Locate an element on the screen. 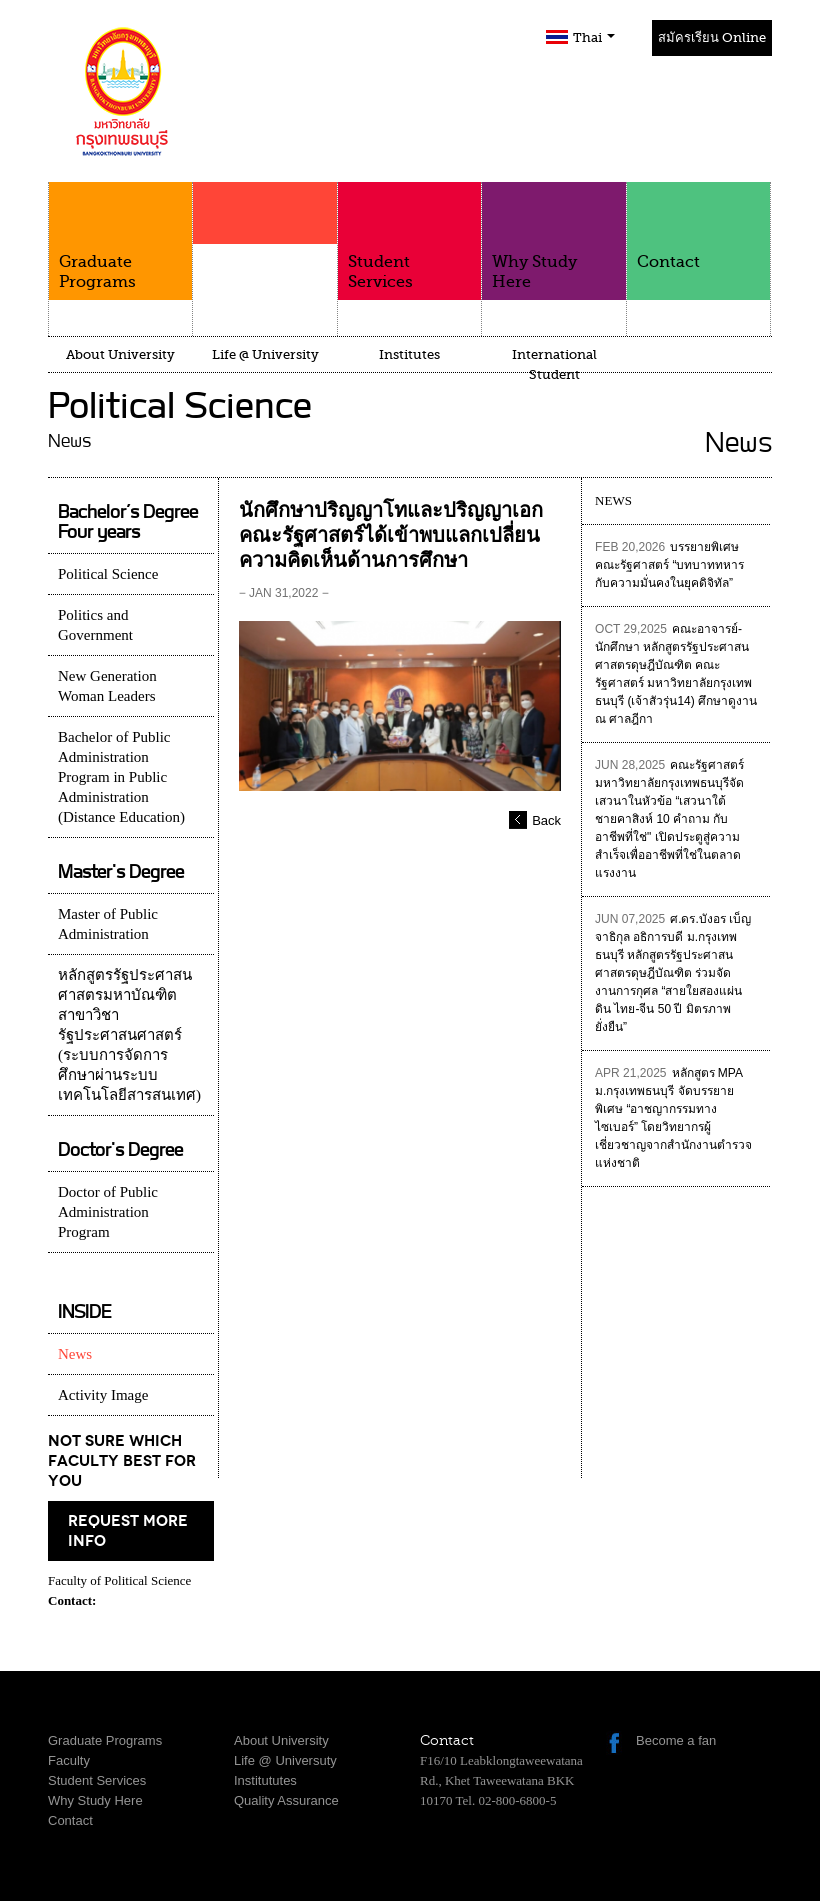 This screenshot has width=820, height=1901. Doctor of Public Administration Program is located at coordinates (108, 1212).